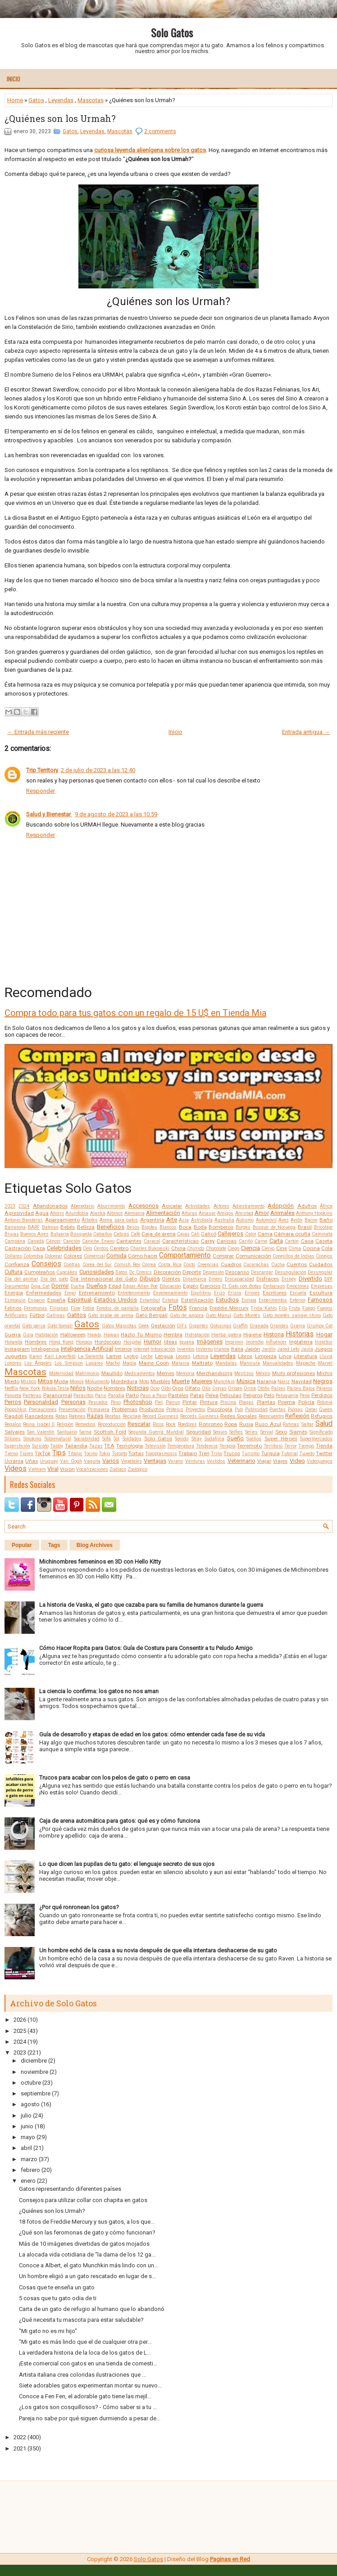 The width and height of the screenshot is (337, 2576). Describe the element at coordinates (87, 1248) in the screenshot. I see `Celo` at that location.